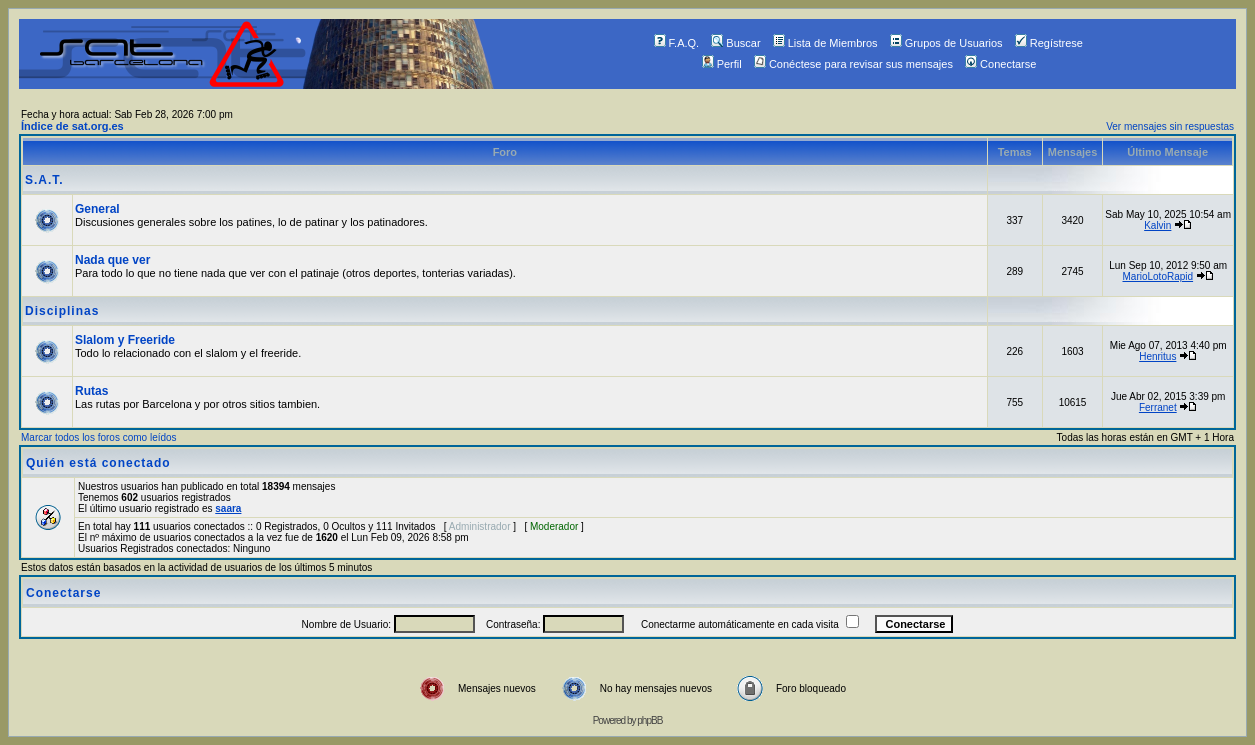 This screenshot has height=745, width=1255. I want to click on Conectarse, so click(1000, 64).